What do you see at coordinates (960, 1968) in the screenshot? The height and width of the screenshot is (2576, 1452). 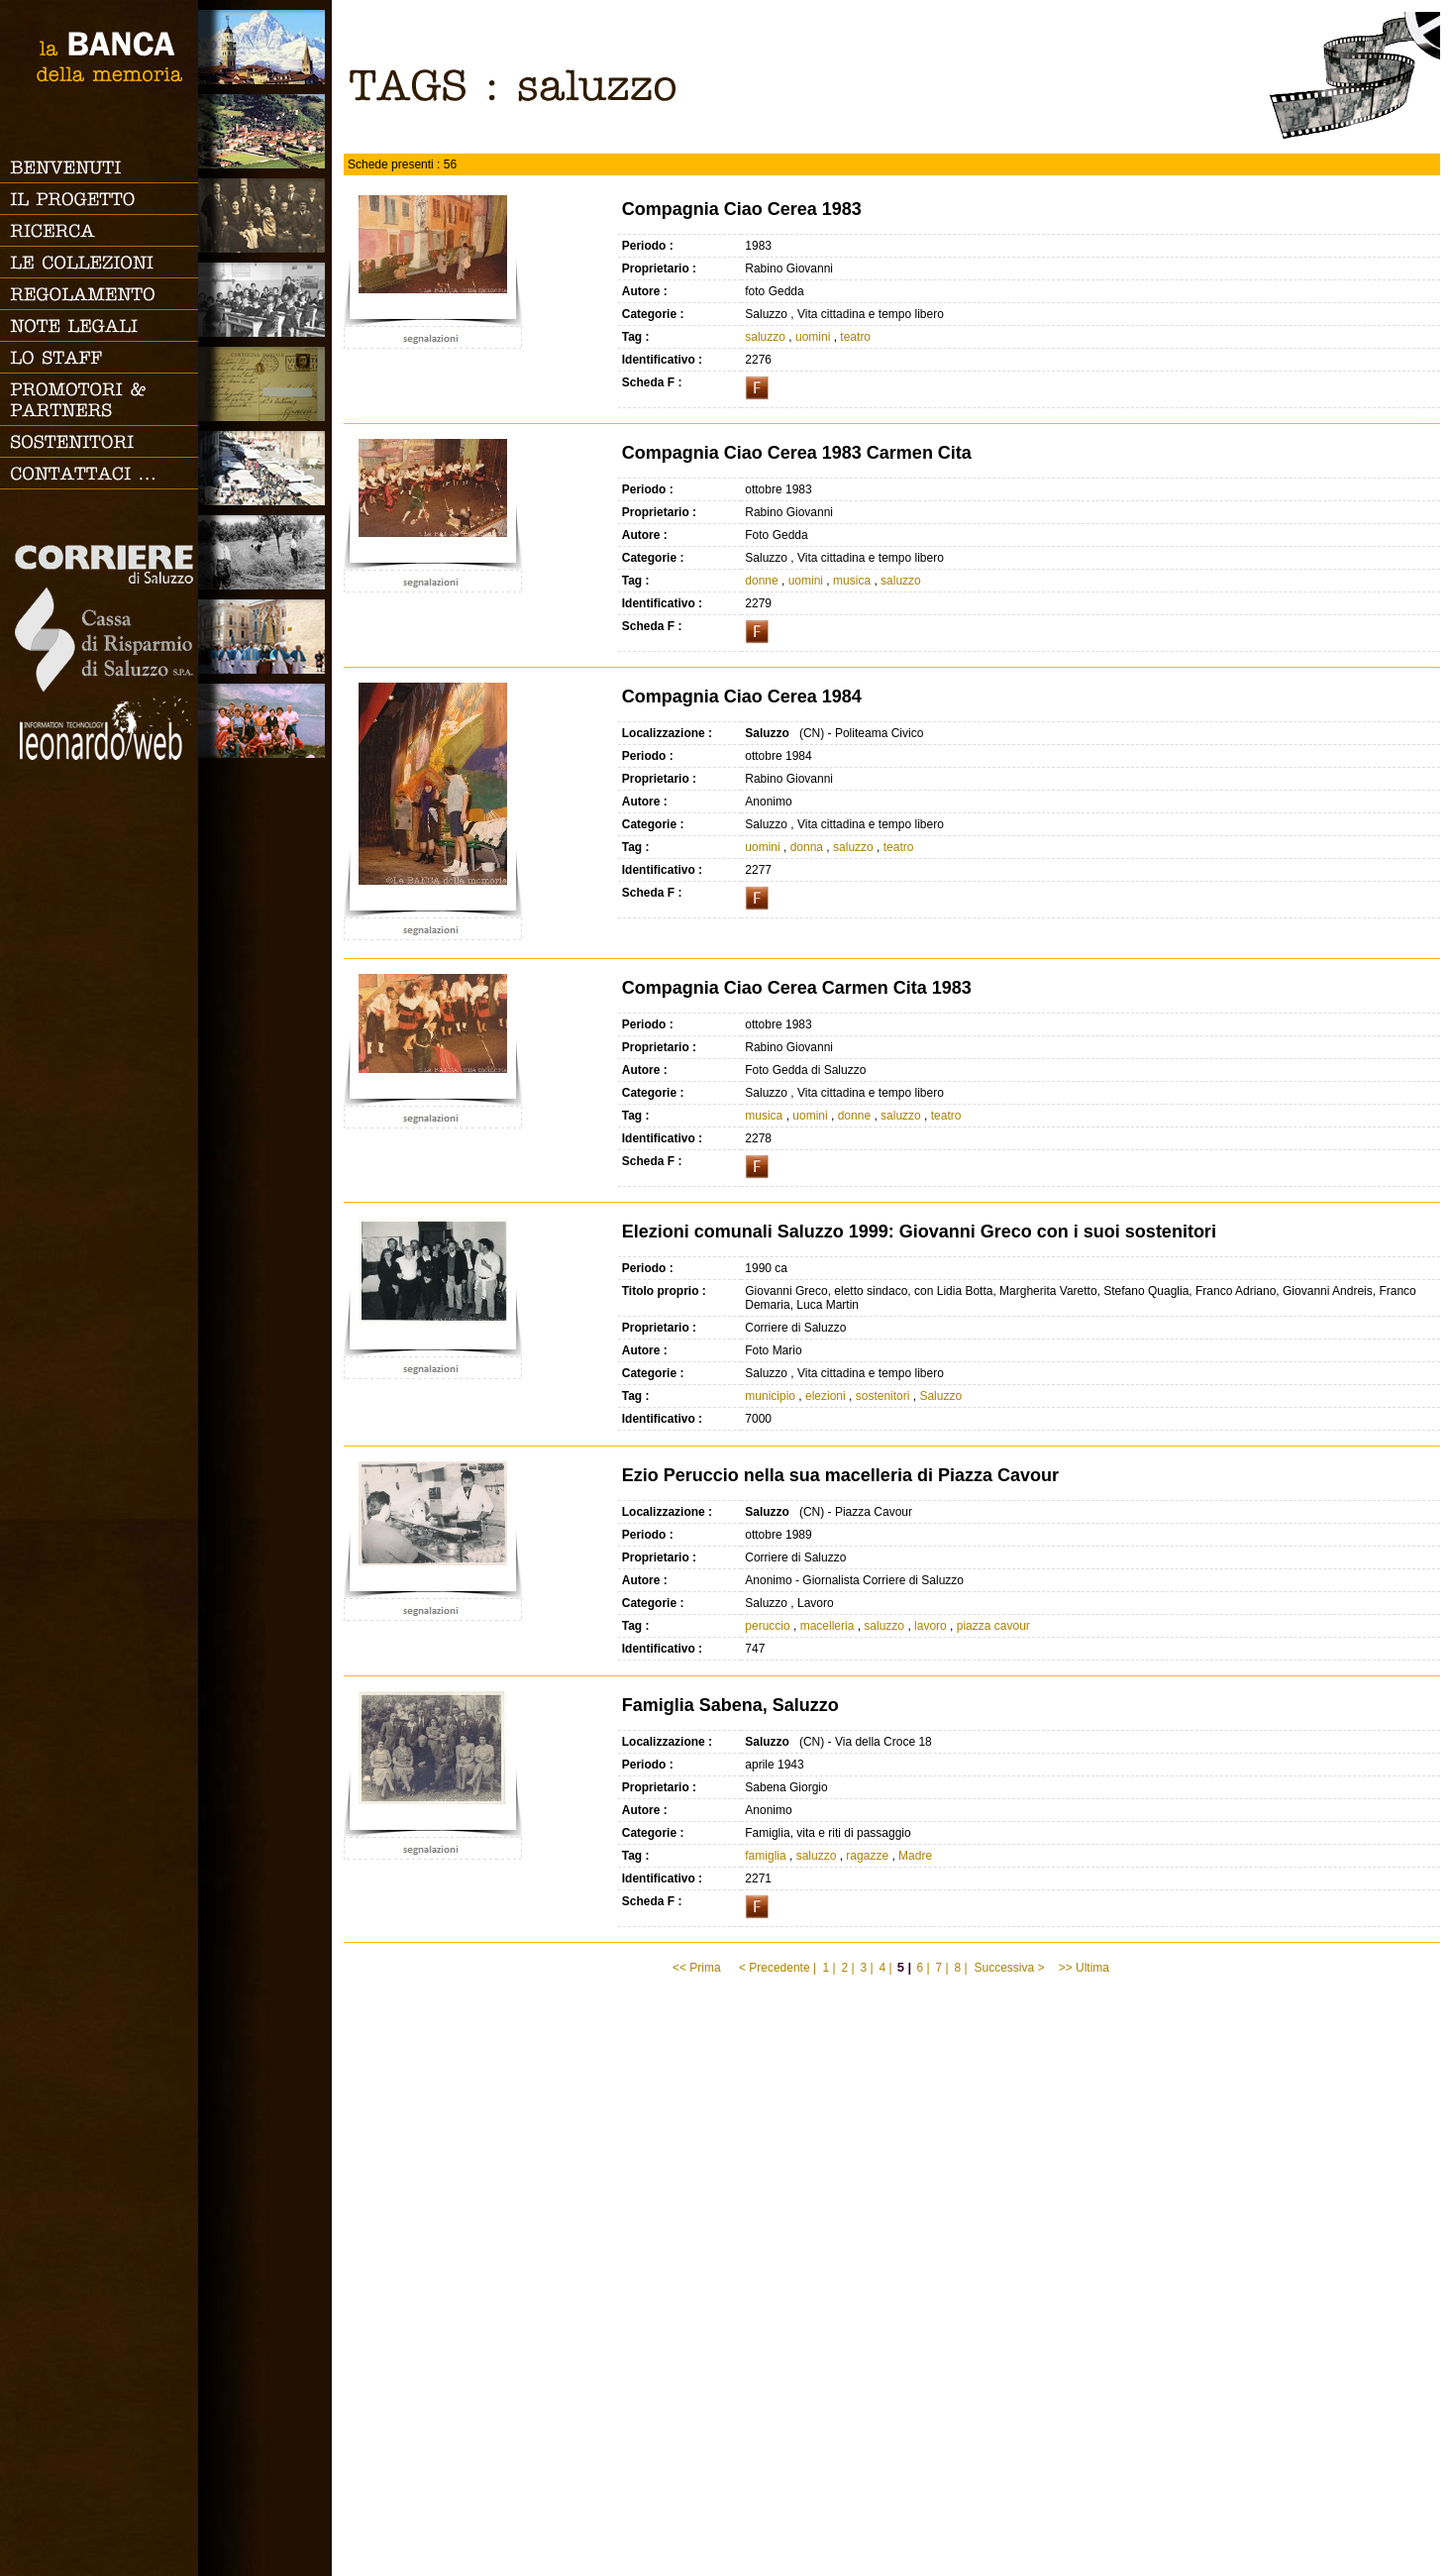 I see `8 |` at bounding box center [960, 1968].